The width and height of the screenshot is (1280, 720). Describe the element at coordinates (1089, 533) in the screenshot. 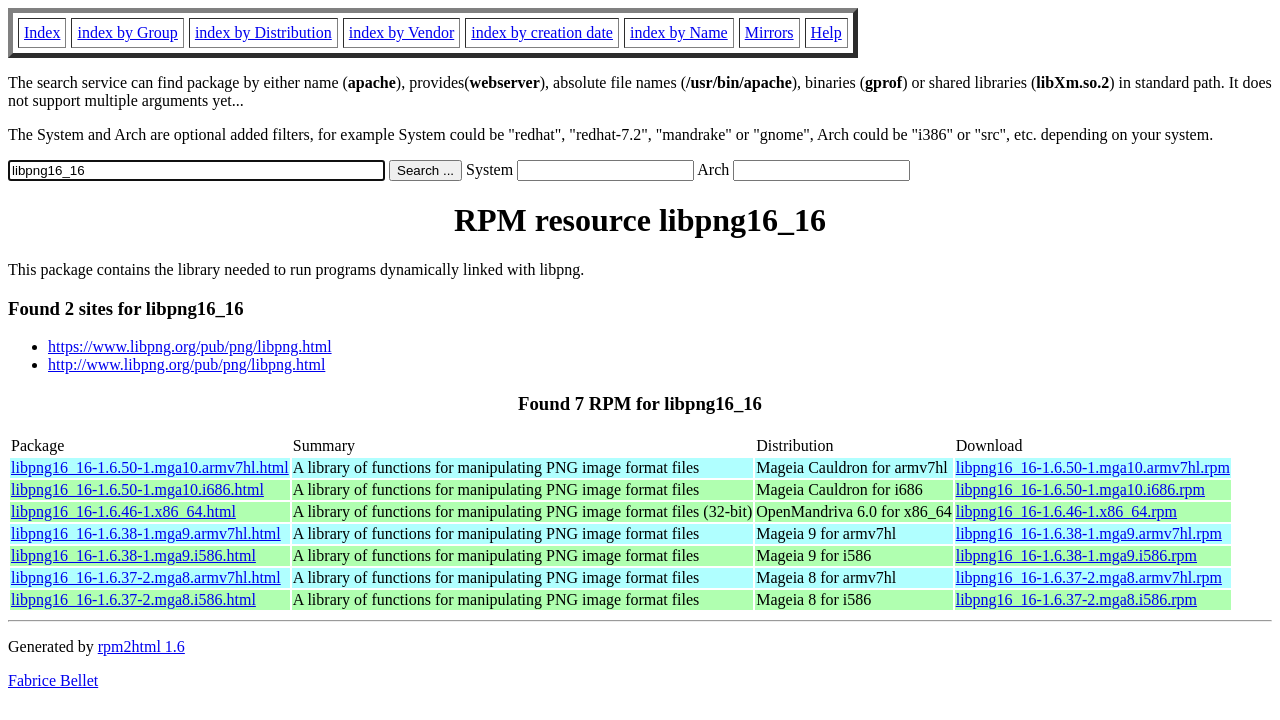

I see `libpng16_16-1.6.38-1.mga9.armv7hl.rpm` at that location.